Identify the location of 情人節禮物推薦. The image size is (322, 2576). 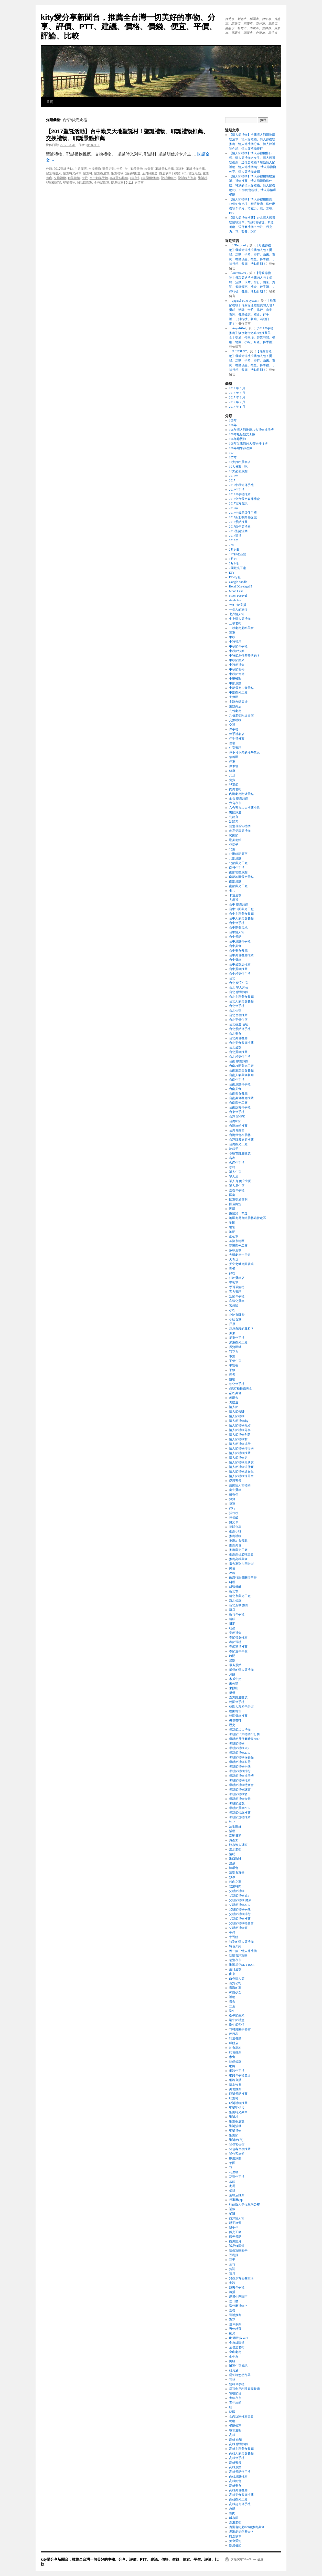
(240, 1453).